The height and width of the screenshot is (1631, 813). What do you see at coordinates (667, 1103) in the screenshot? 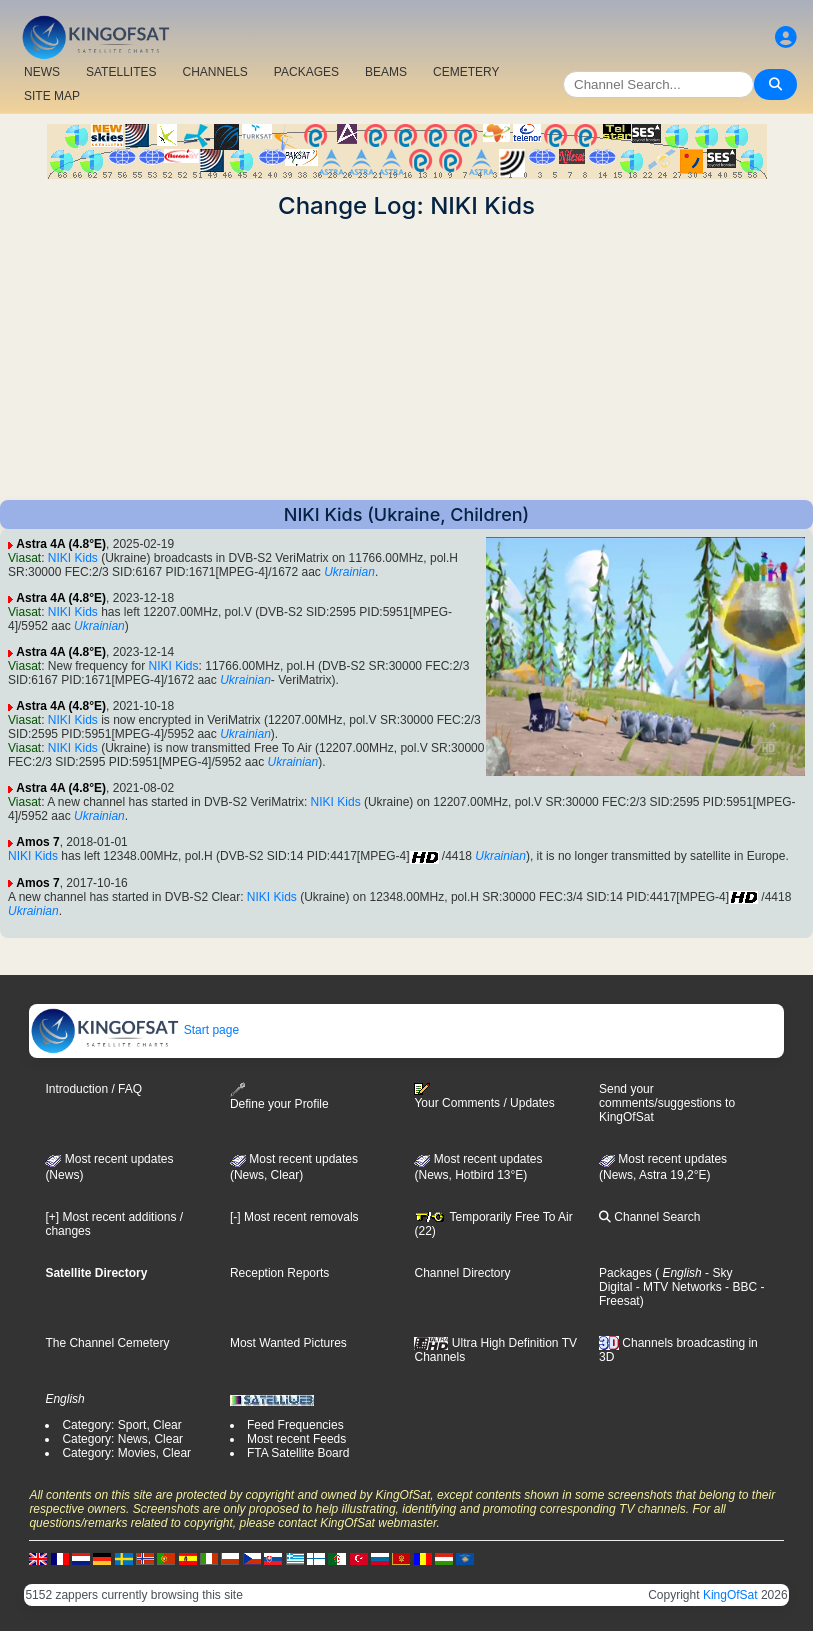
I see `Send your comments/suggestions to KingOfSat` at bounding box center [667, 1103].